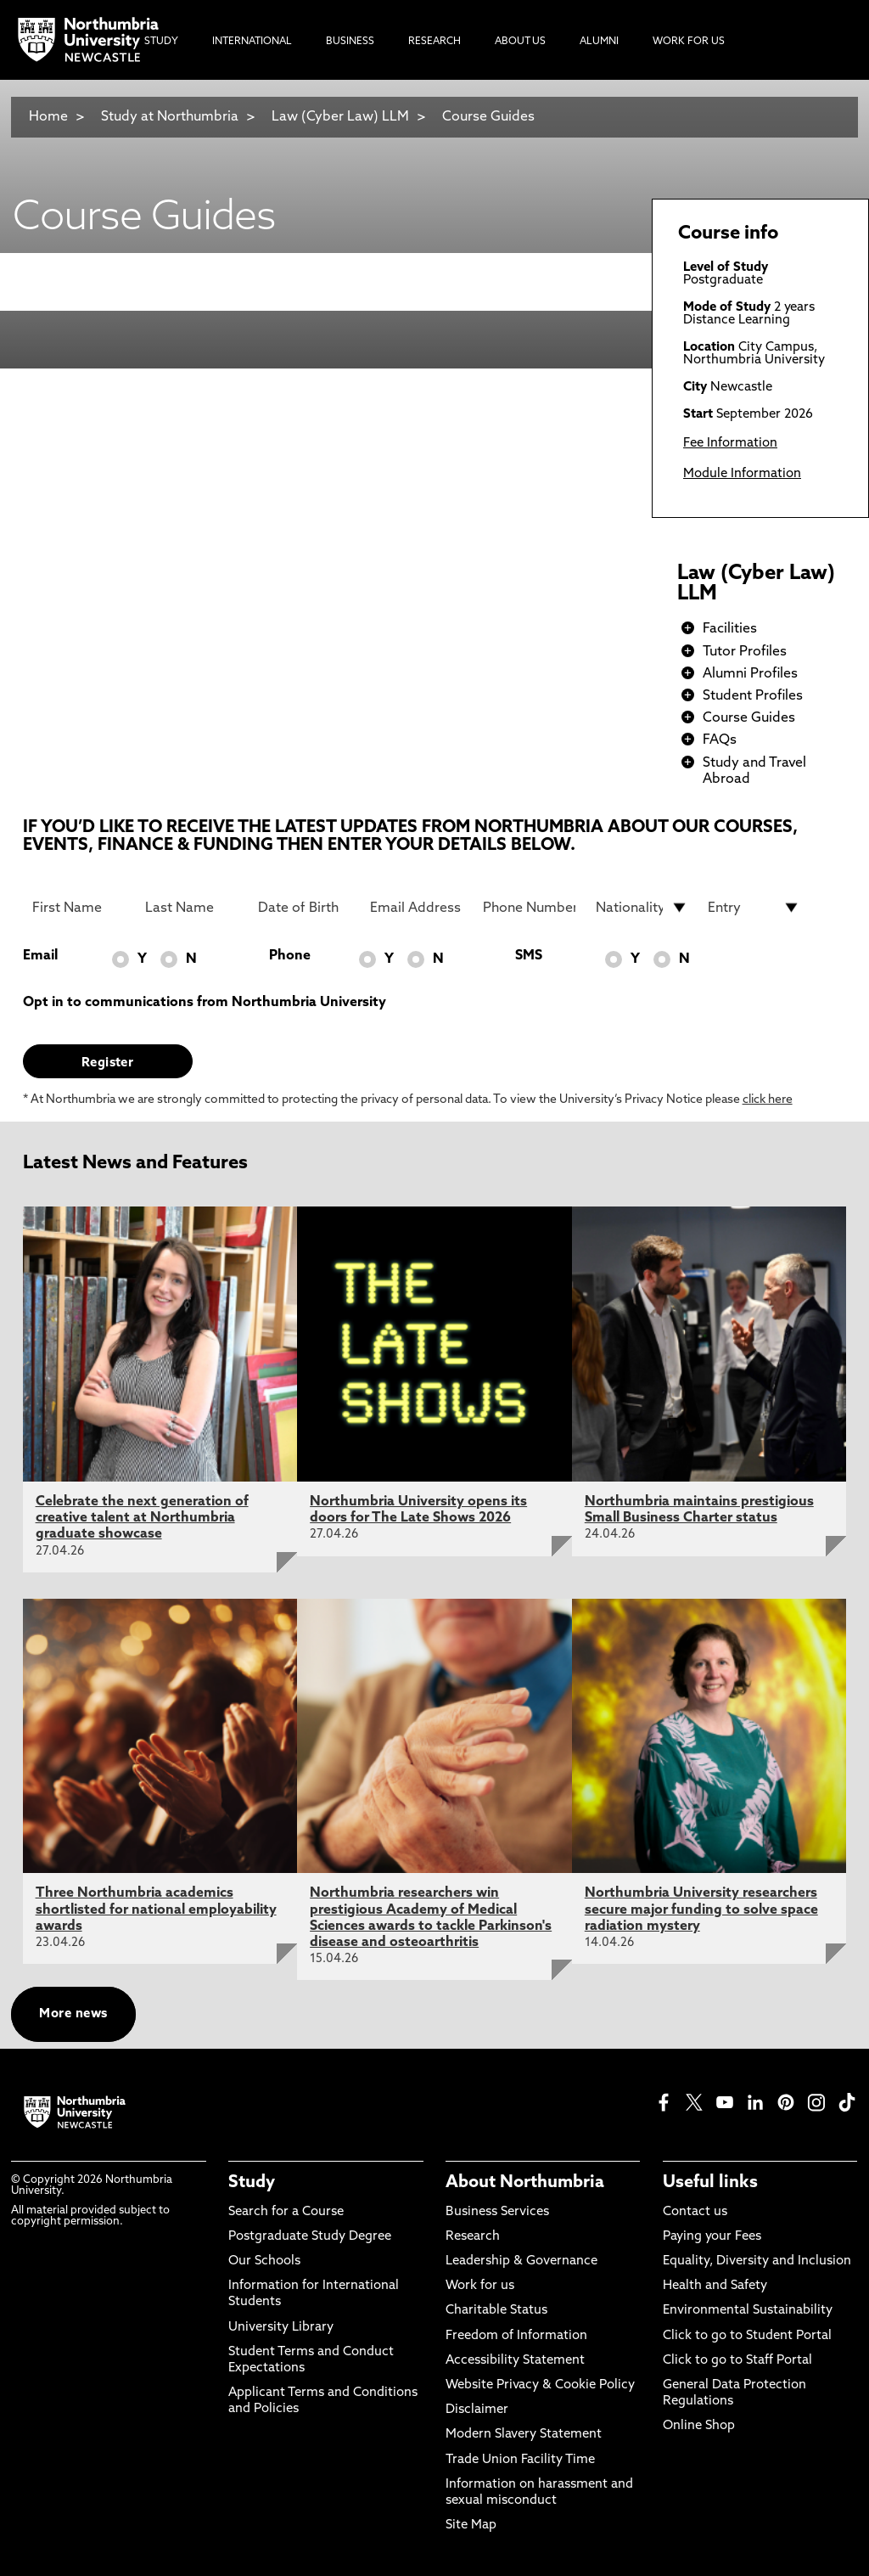  I want to click on Paying your Fees, so click(712, 2236).